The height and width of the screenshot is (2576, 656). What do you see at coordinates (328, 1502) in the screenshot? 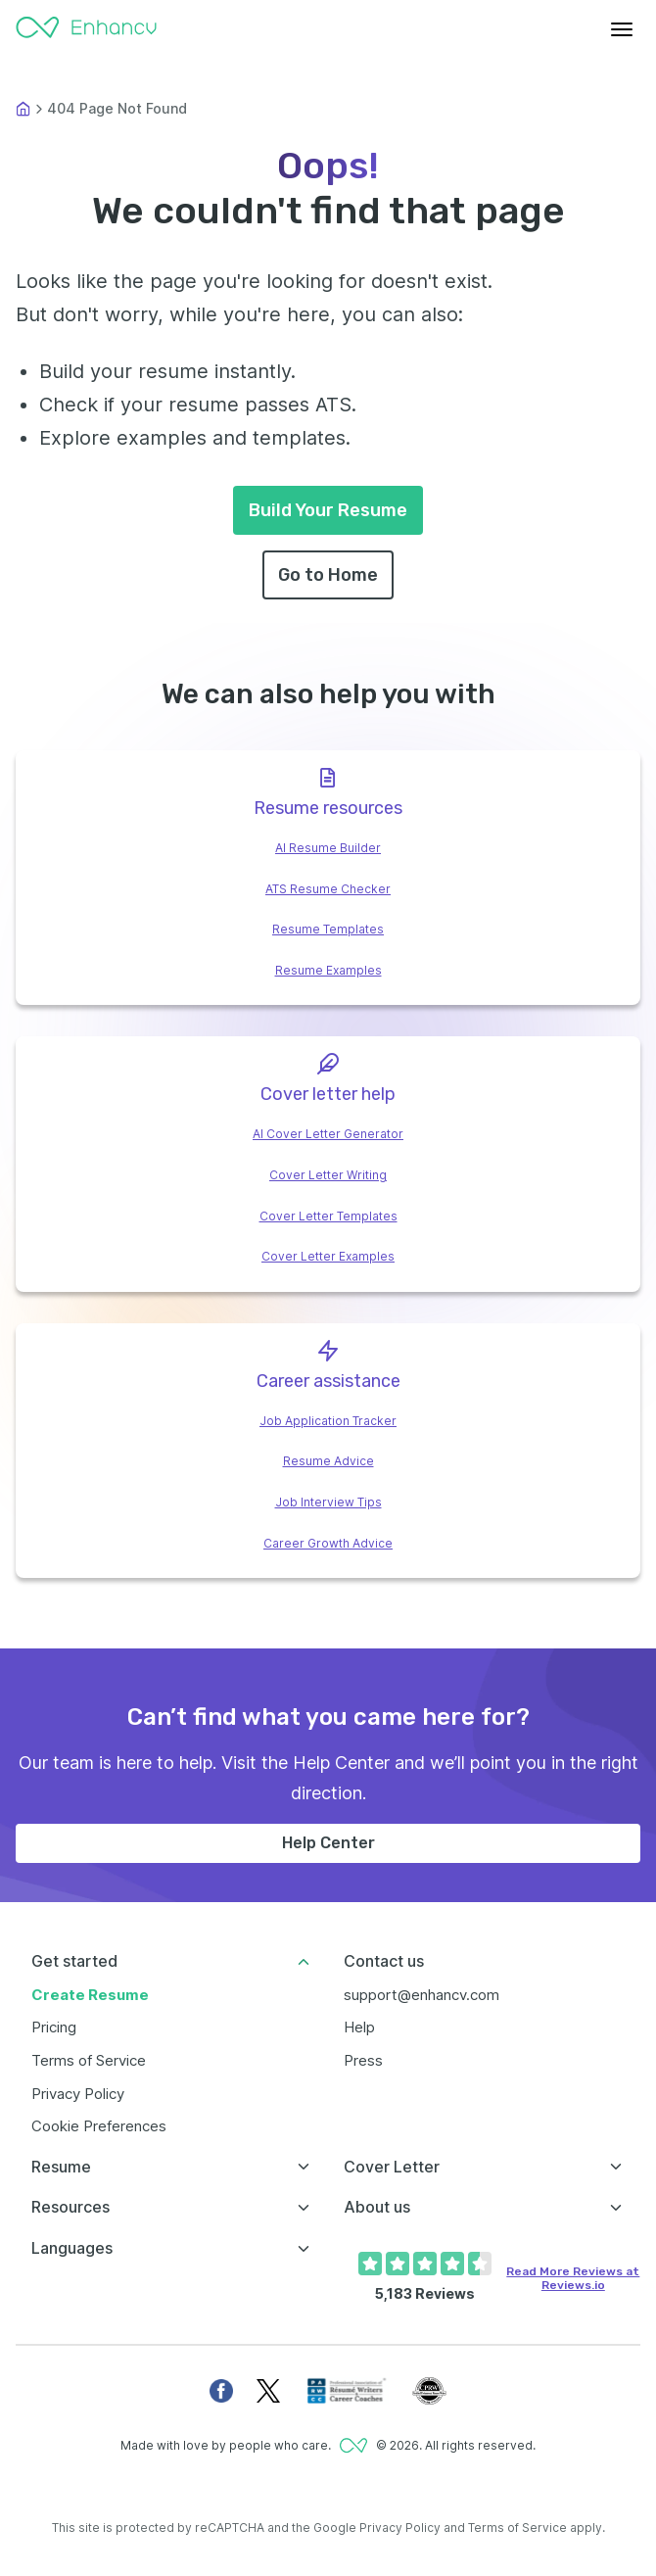
I see `Job Interview Tips` at bounding box center [328, 1502].